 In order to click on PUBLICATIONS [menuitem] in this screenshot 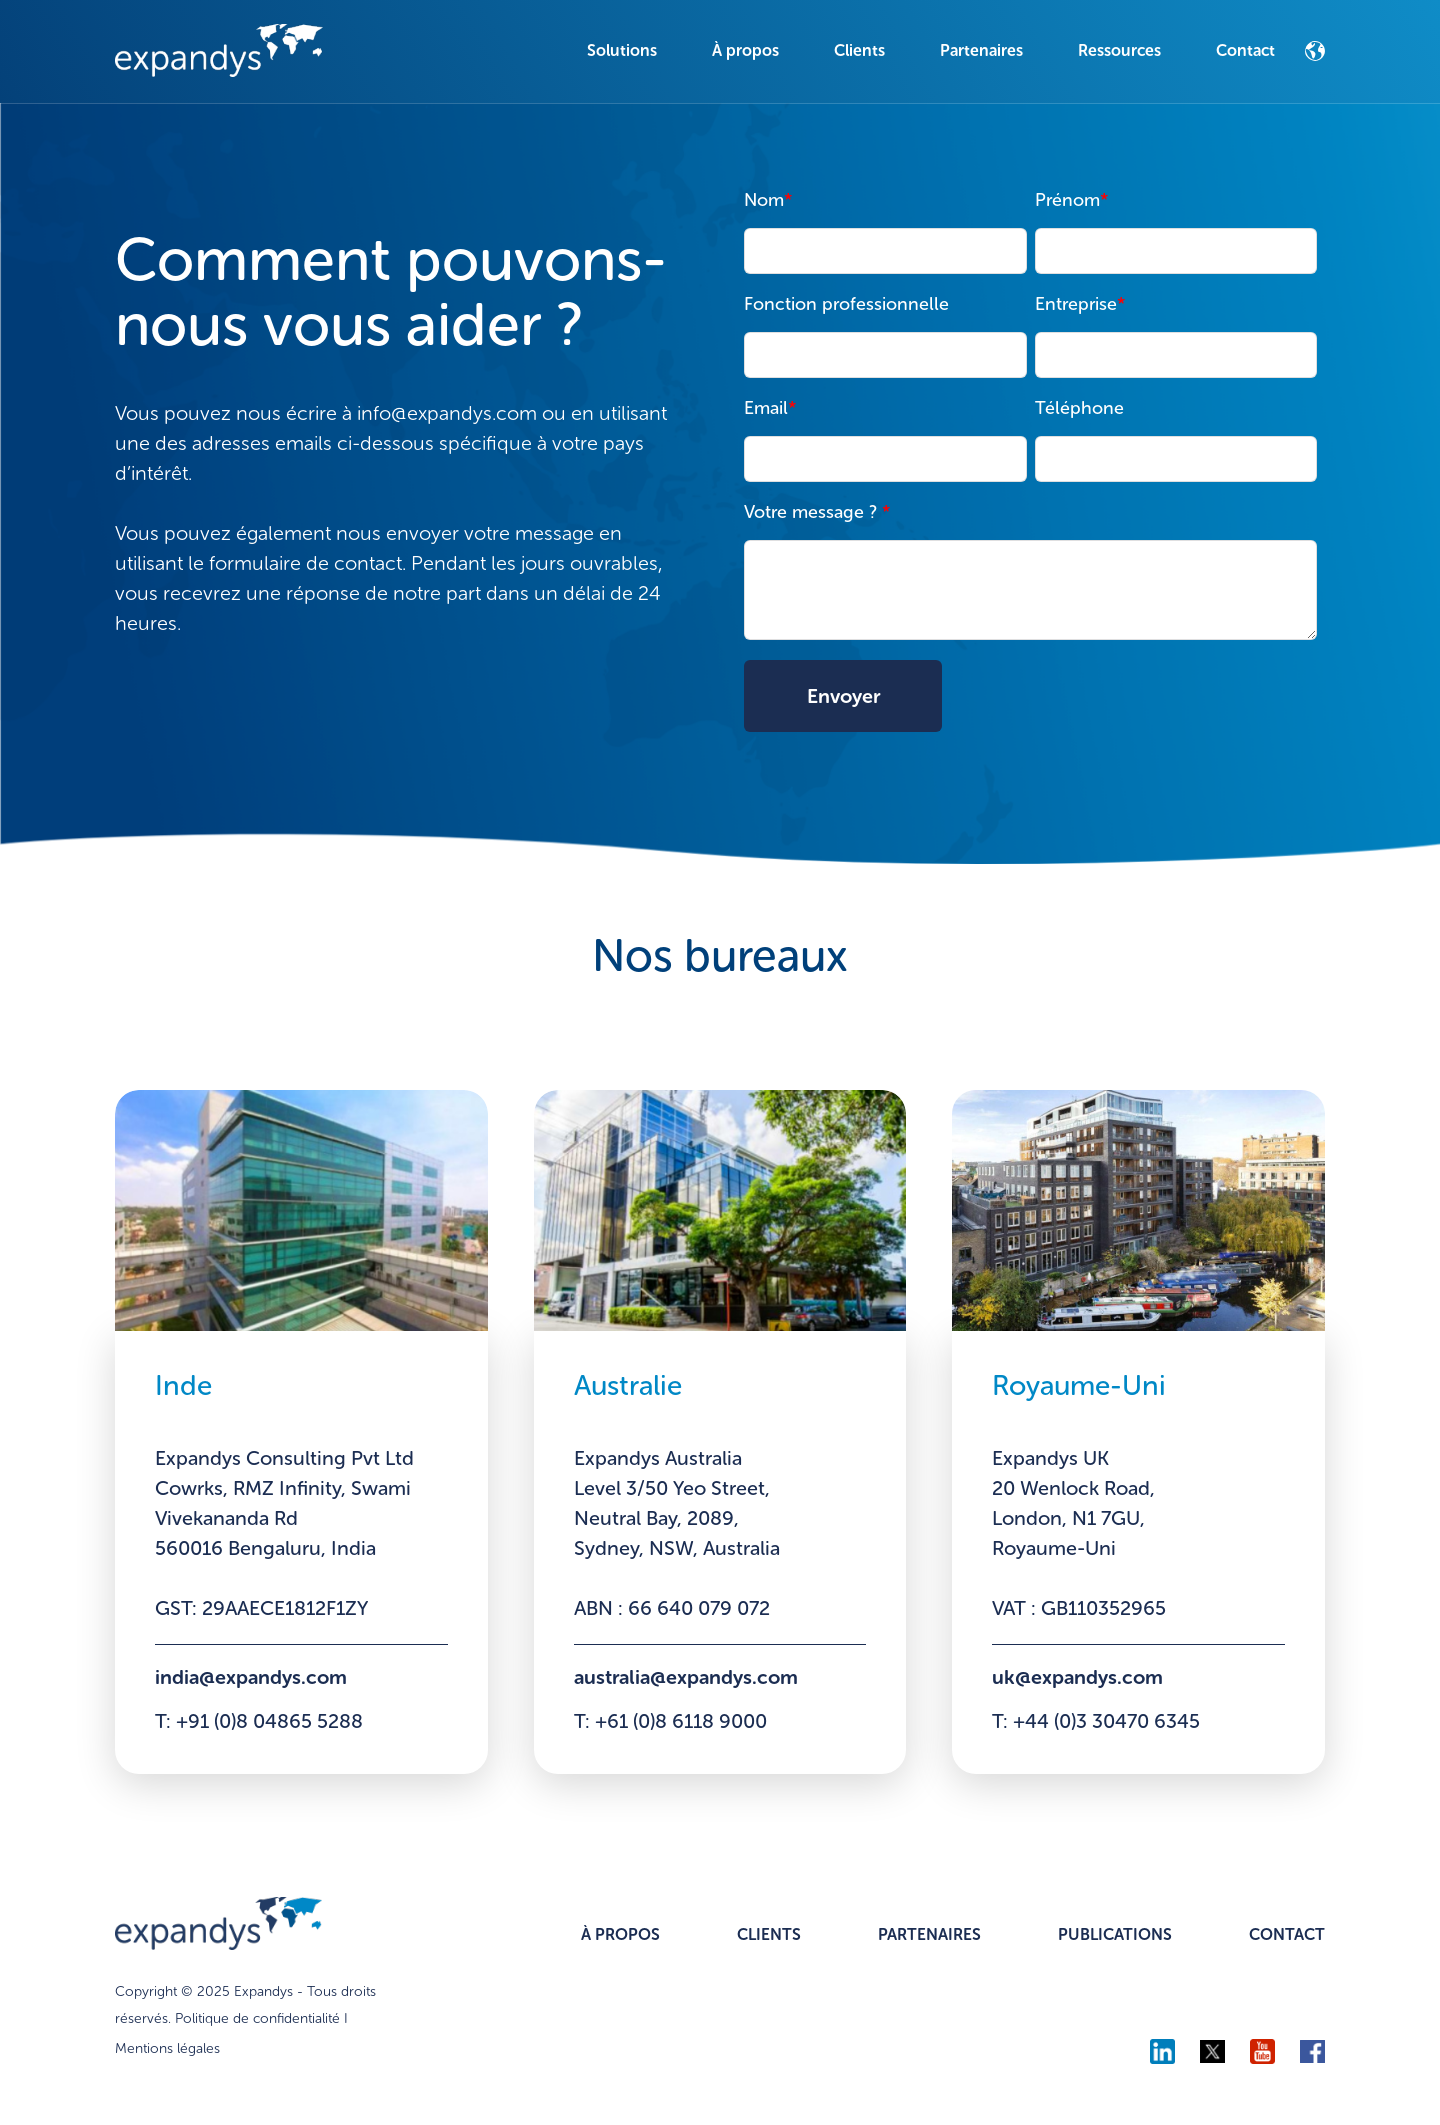, I will do `click(1115, 1935)`.